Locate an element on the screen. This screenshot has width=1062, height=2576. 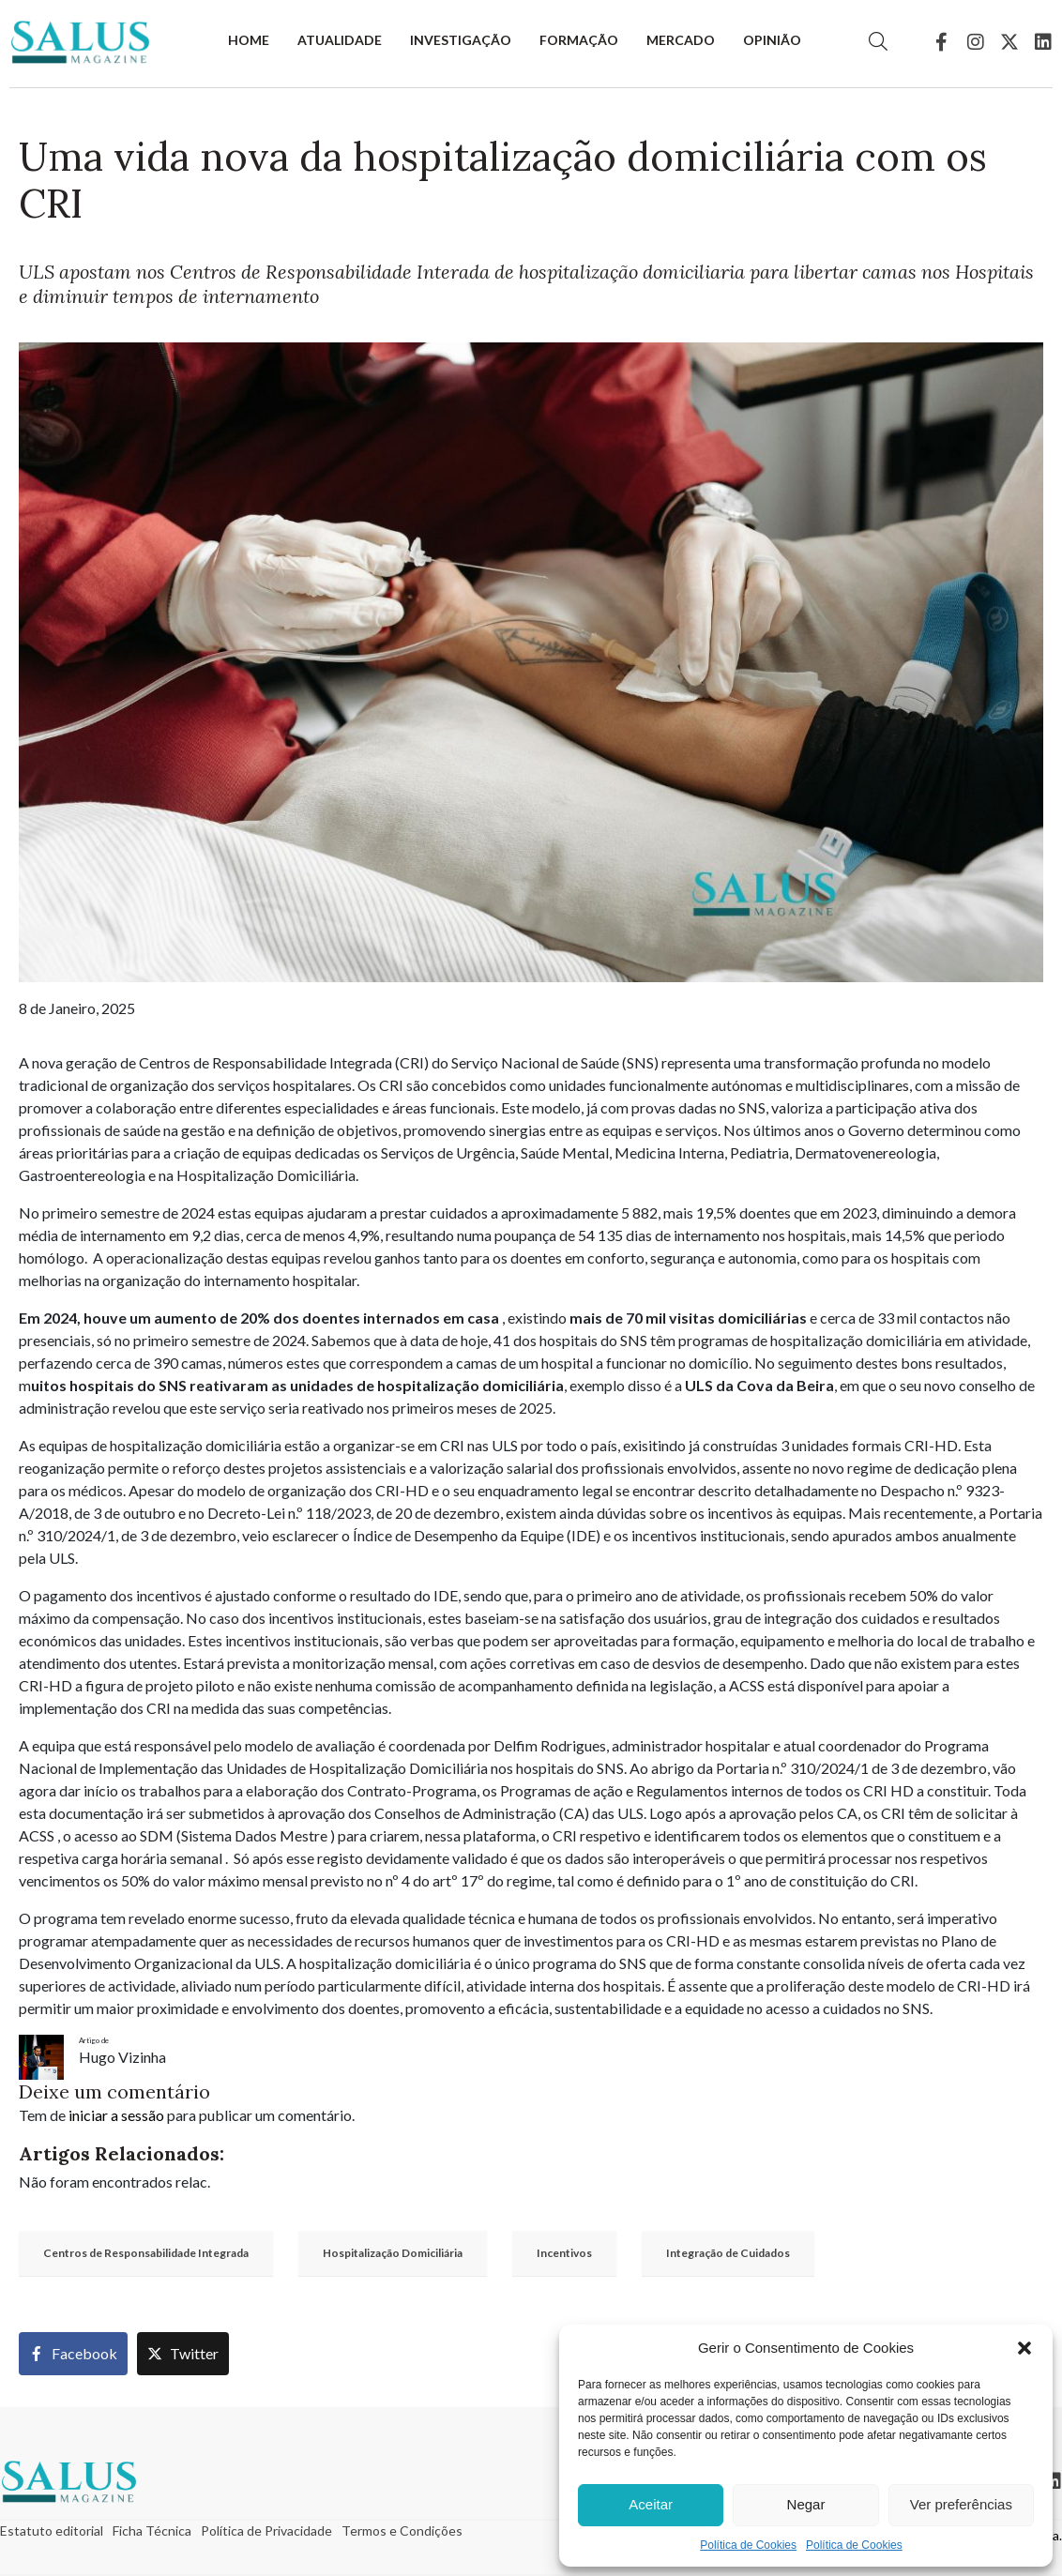
iniciar a sessão is located at coordinates (116, 2115).